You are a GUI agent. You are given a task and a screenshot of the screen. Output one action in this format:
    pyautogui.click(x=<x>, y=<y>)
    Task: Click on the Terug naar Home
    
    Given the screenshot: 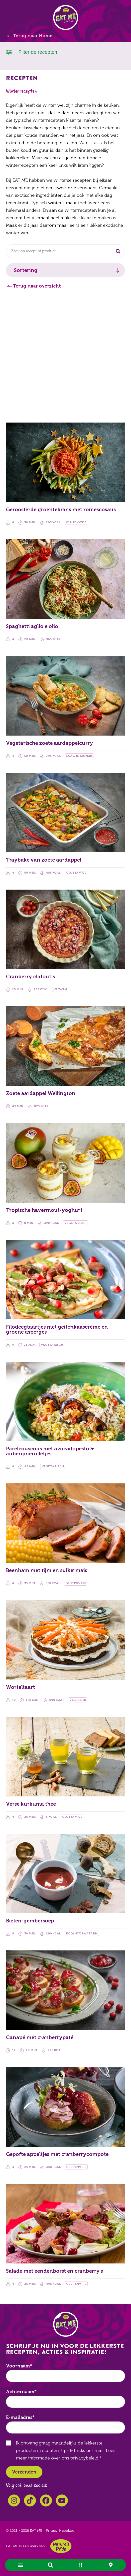 What is the action you would take?
    pyautogui.click(x=32, y=36)
    